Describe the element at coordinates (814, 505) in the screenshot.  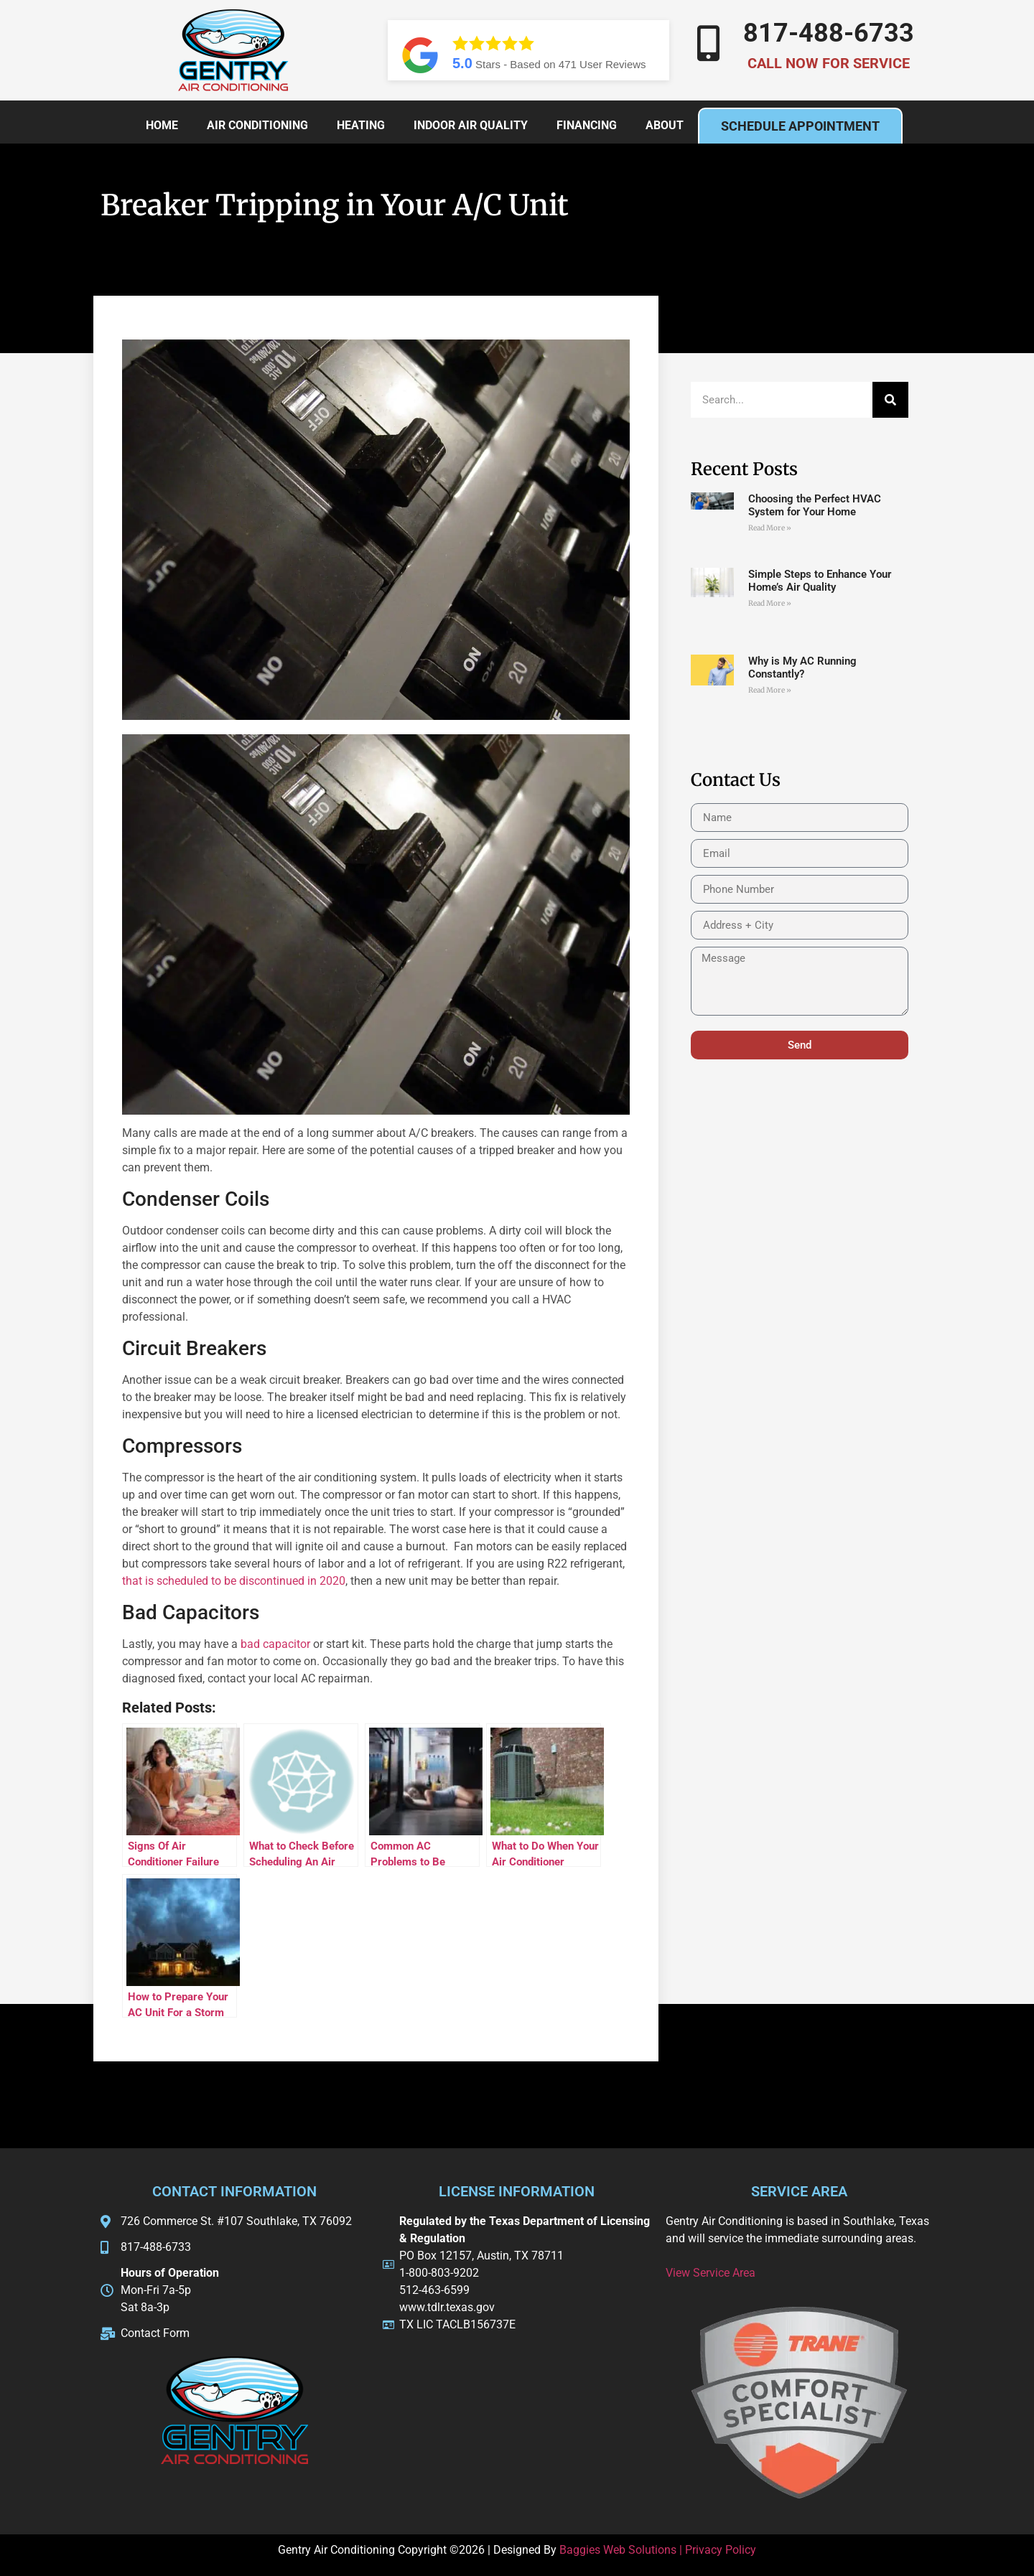
I see `Choosing the Perfect HVAC System for Your Home` at that location.